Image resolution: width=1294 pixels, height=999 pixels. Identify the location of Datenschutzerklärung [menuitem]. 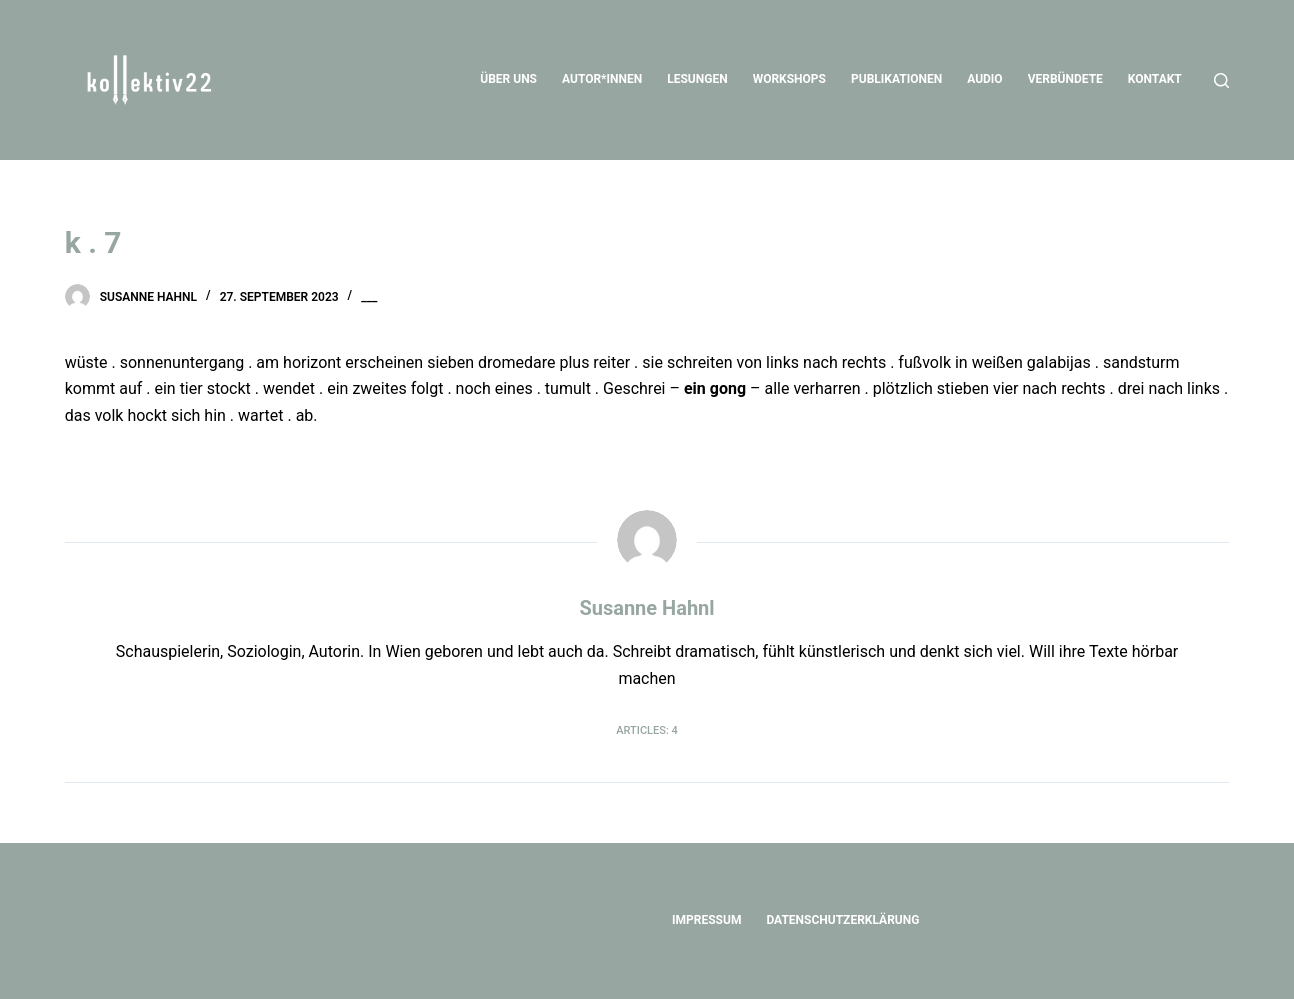
(842, 920).